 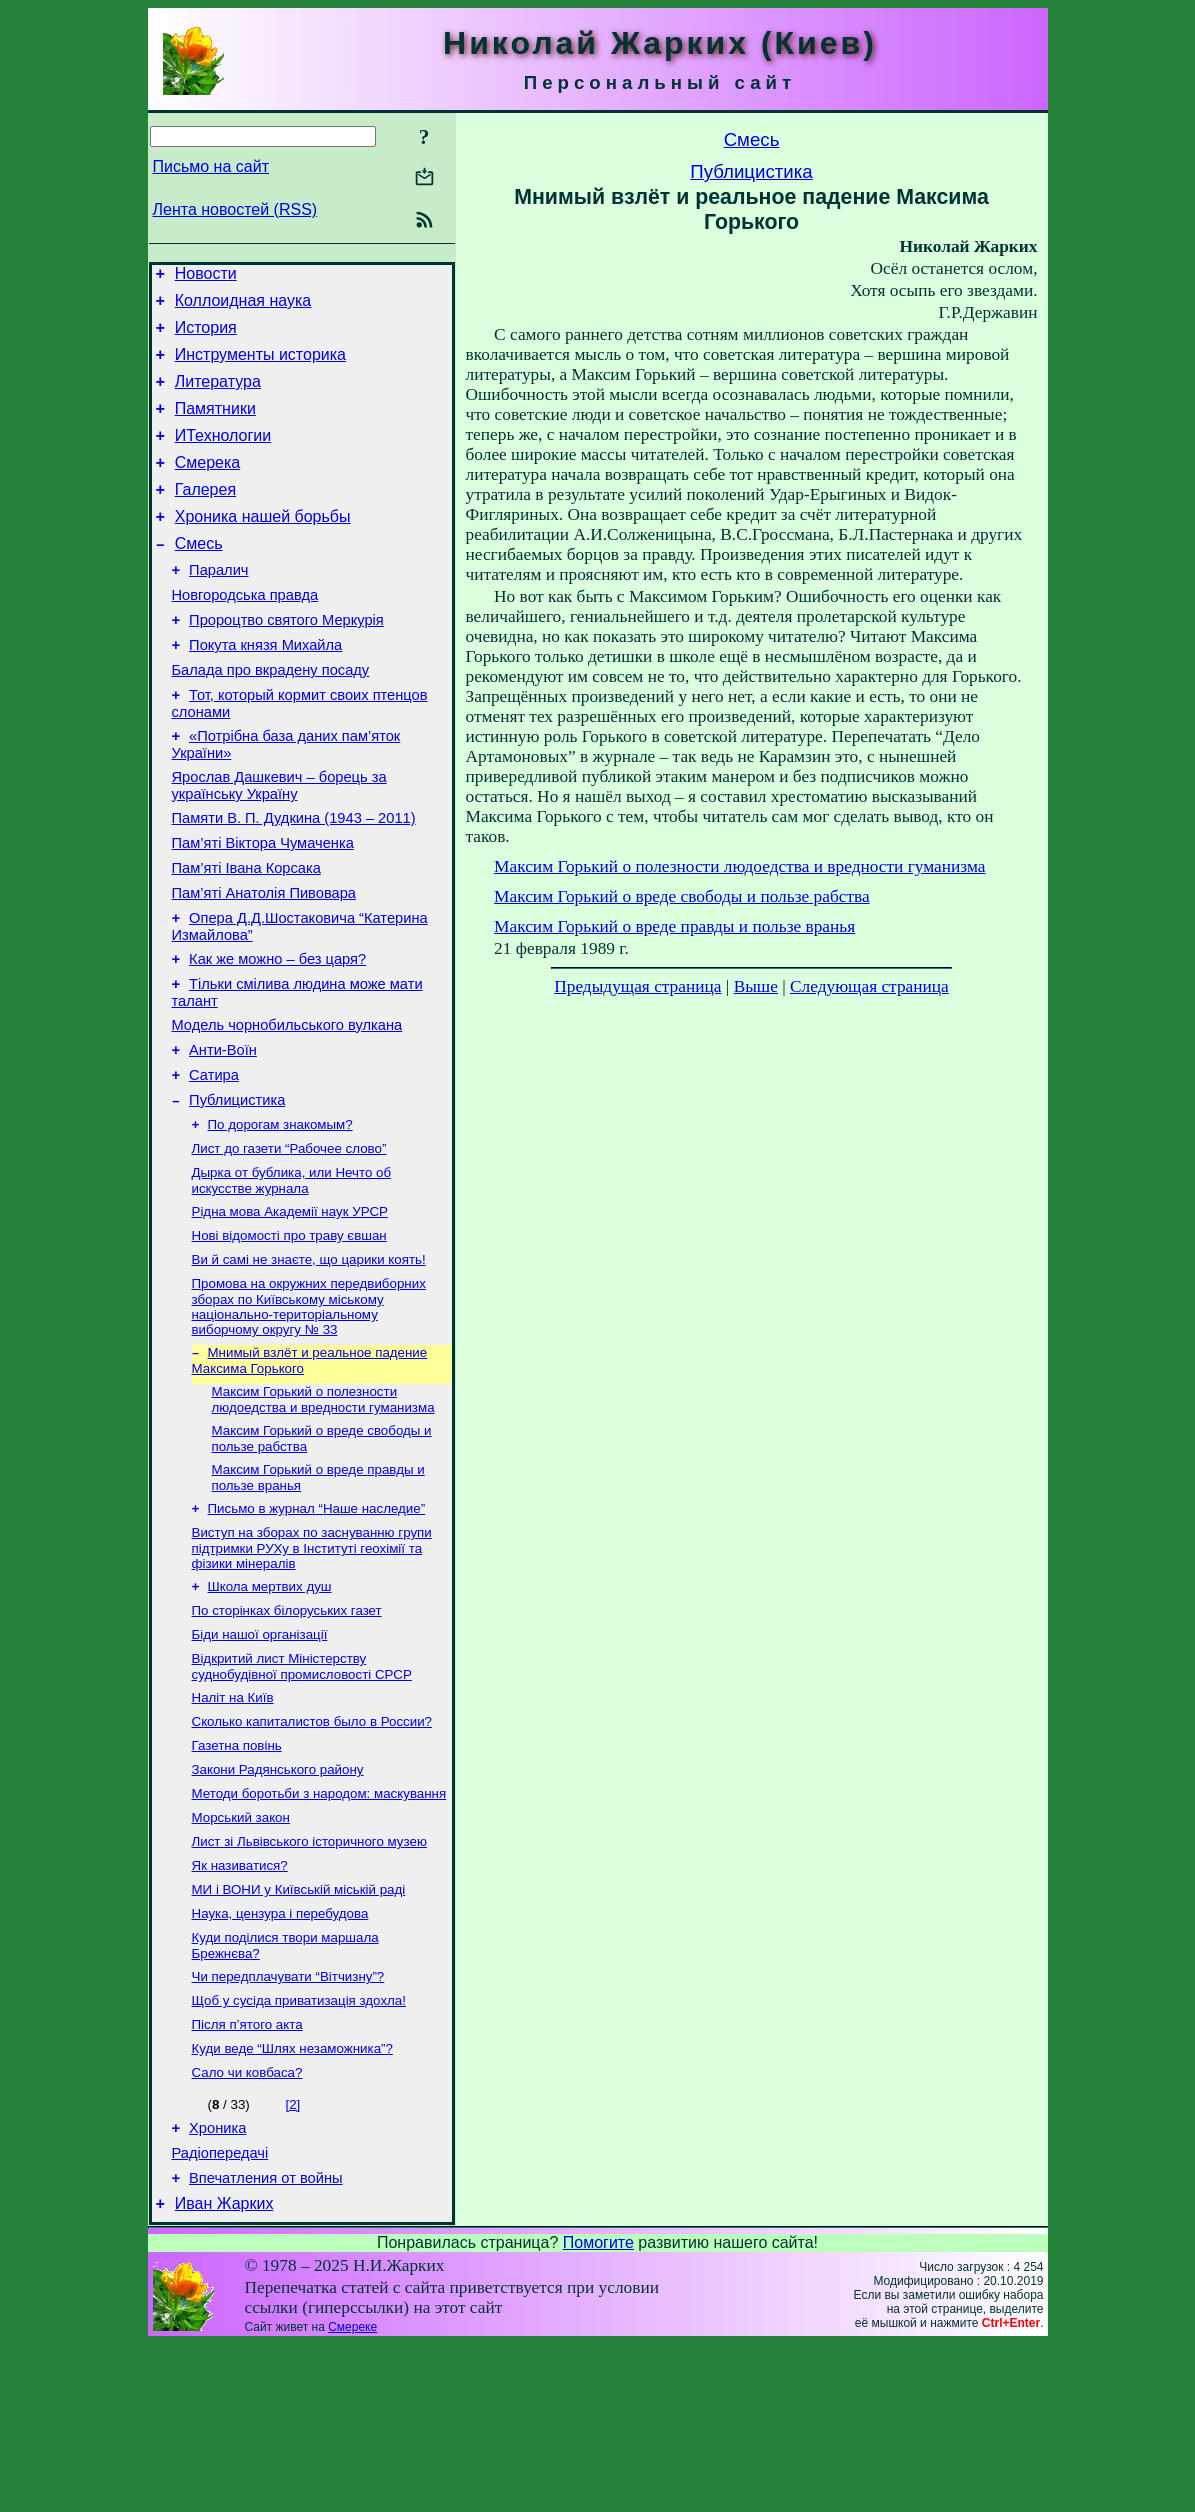 I want to click on Новости, so click(x=206, y=276).